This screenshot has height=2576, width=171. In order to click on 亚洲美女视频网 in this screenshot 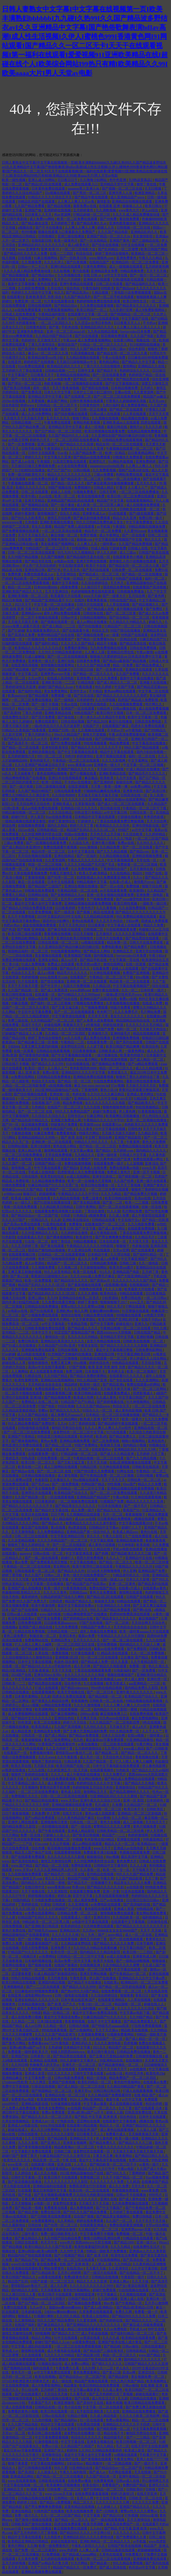, I will do `click(75, 2143)`.